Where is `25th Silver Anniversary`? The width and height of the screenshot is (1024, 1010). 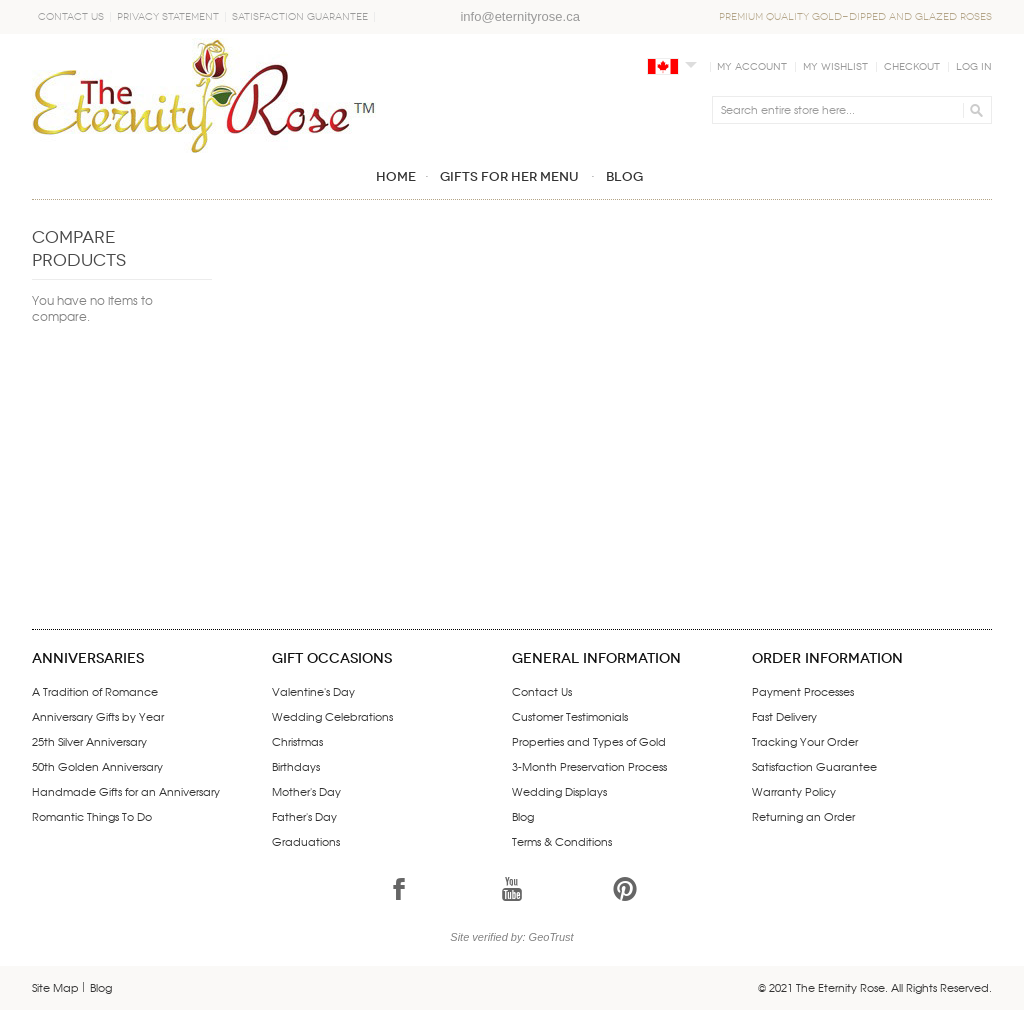 25th Silver Anniversary is located at coordinates (89, 741).